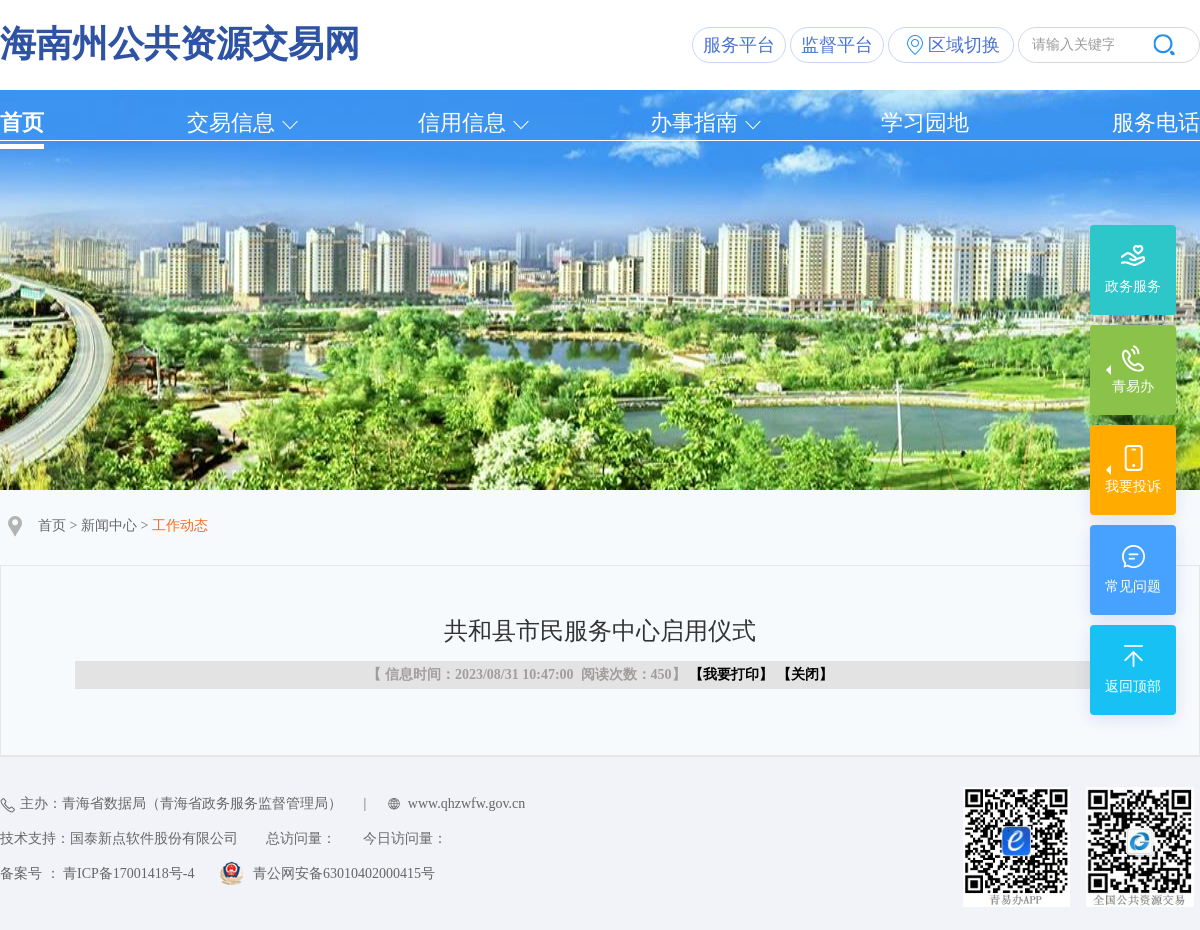 This screenshot has width=1200, height=930. What do you see at coordinates (731, 674) in the screenshot?
I see `我要打印` at bounding box center [731, 674].